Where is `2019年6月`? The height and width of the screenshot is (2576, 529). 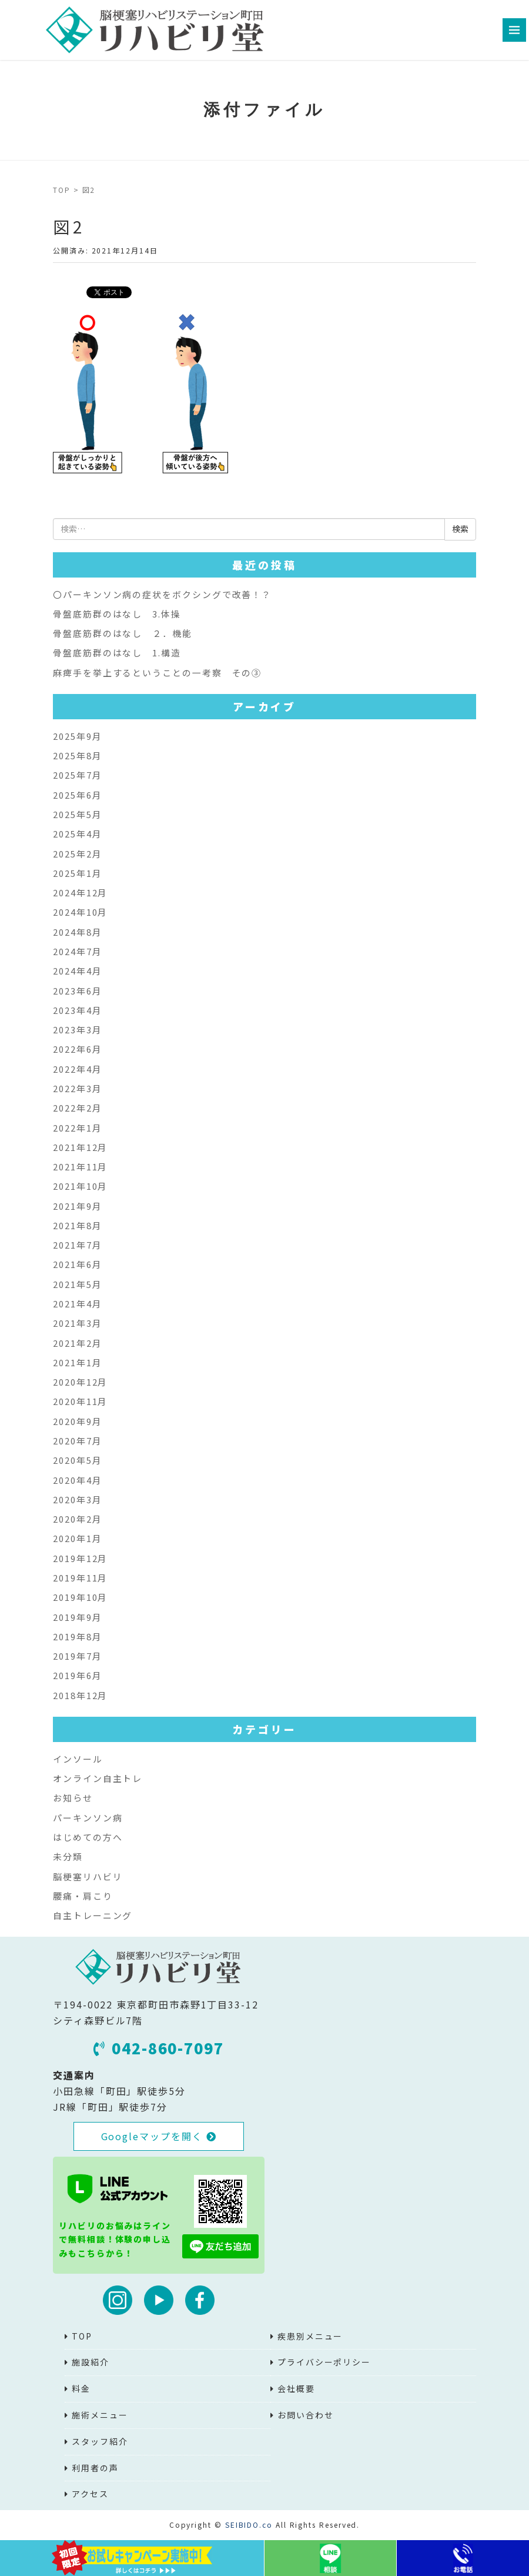
2019年6月 is located at coordinates (77, 1675).